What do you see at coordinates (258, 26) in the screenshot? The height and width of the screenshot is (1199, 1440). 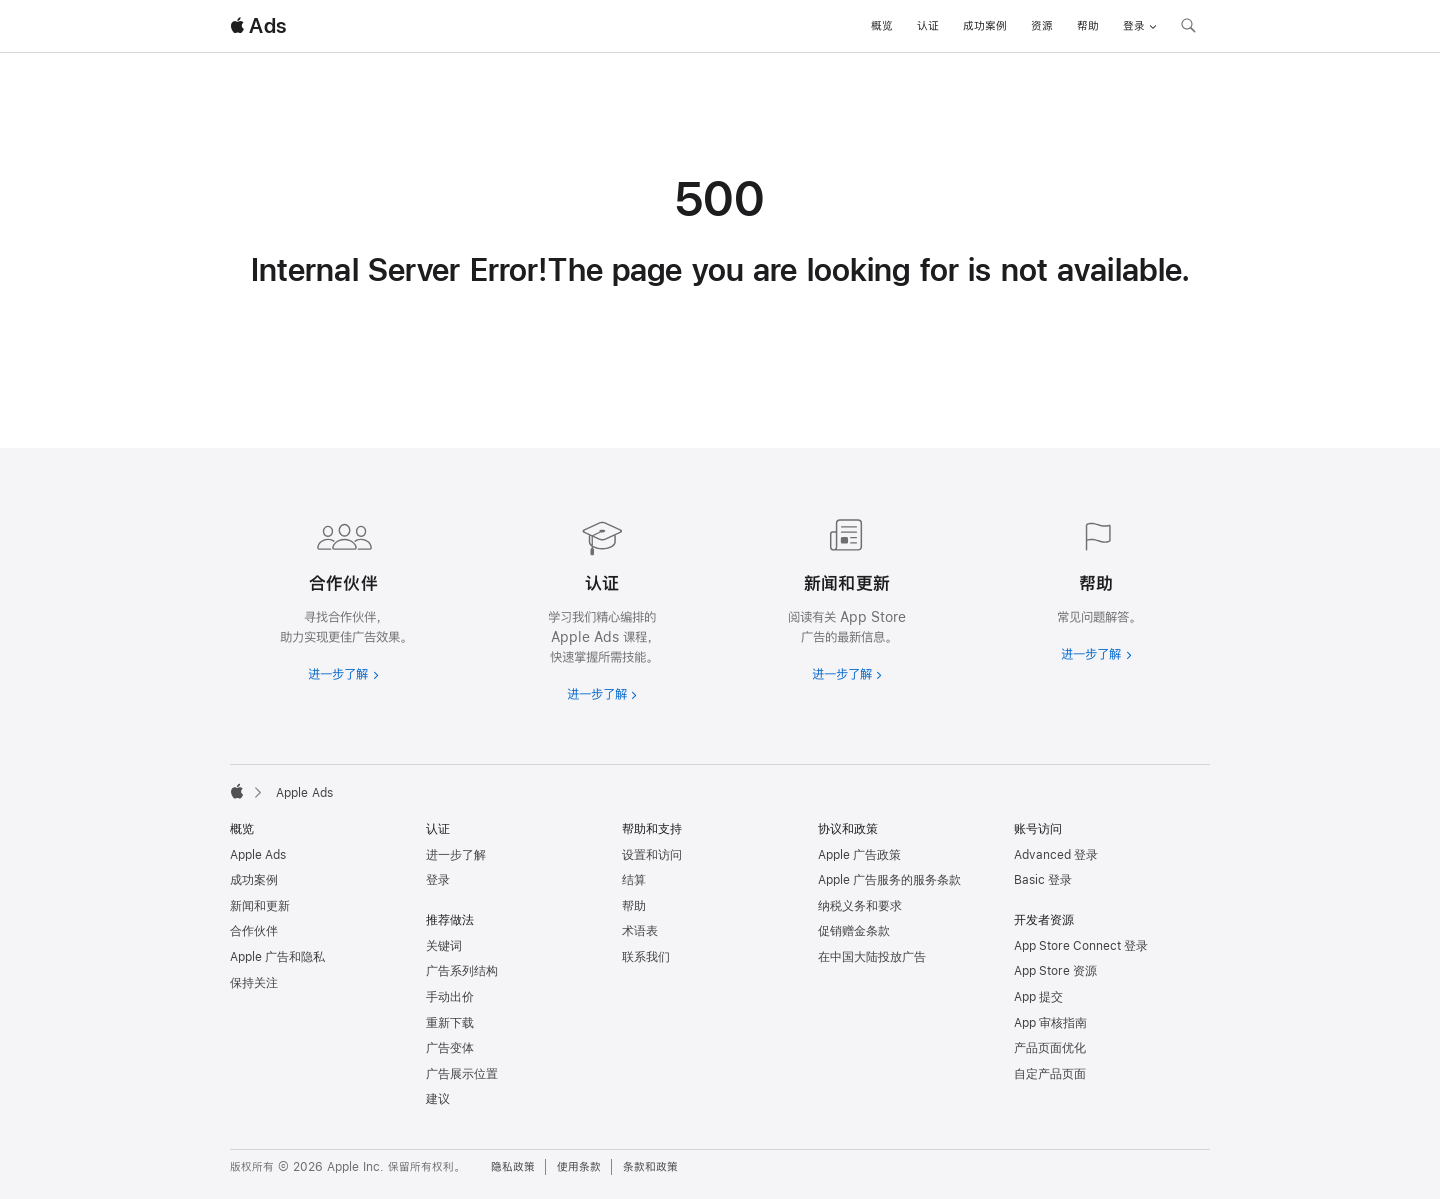 I see ` Ads` at bounding box center [258, 26].